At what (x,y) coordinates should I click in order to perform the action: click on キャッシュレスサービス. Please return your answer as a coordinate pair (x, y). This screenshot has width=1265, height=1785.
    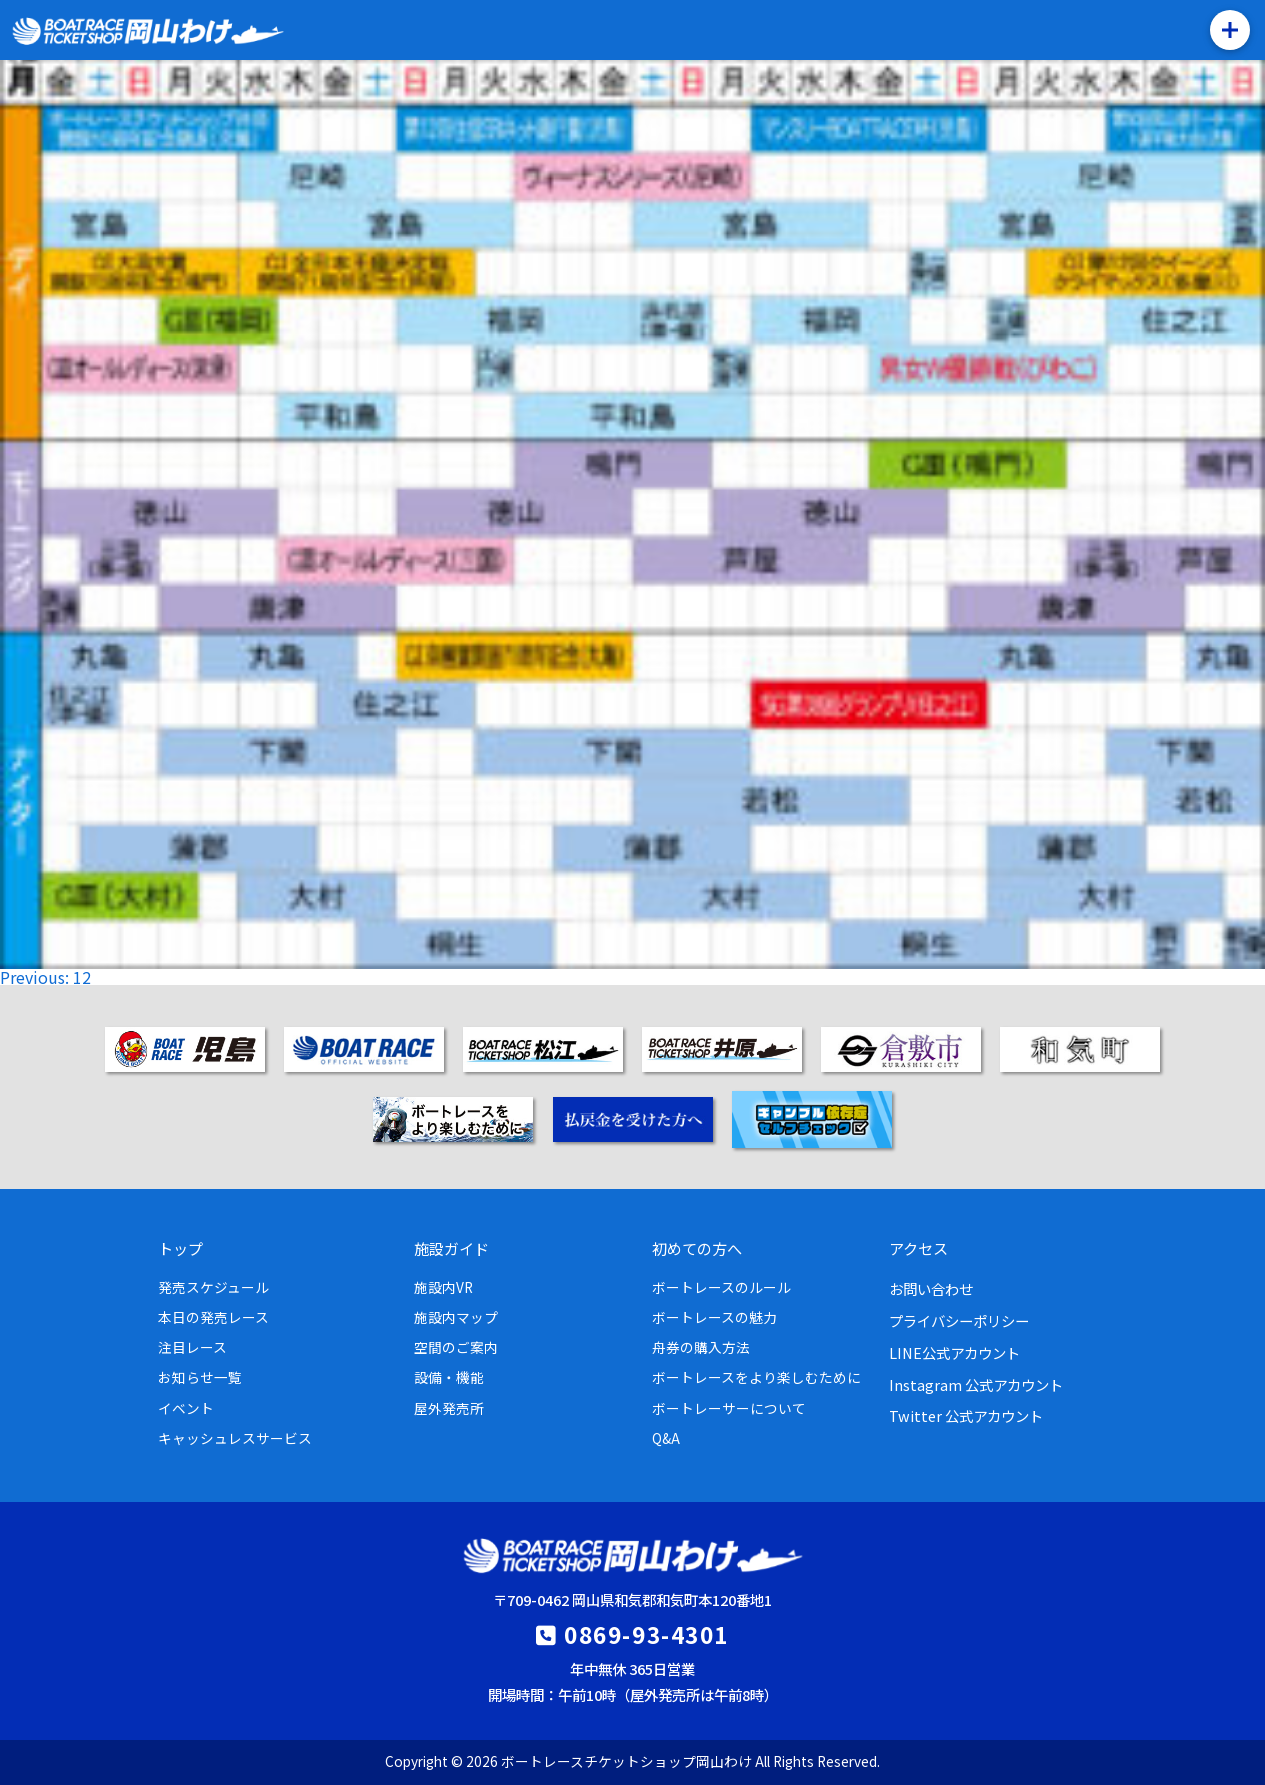
    Looking at the image, I should click on (235, 1438).